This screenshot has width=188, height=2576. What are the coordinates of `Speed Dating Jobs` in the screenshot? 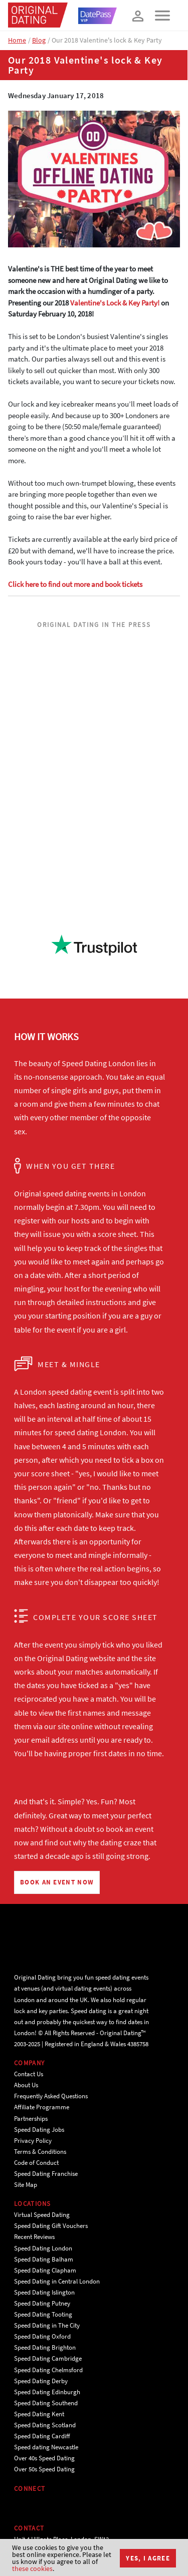 It's located at (39, 2129).